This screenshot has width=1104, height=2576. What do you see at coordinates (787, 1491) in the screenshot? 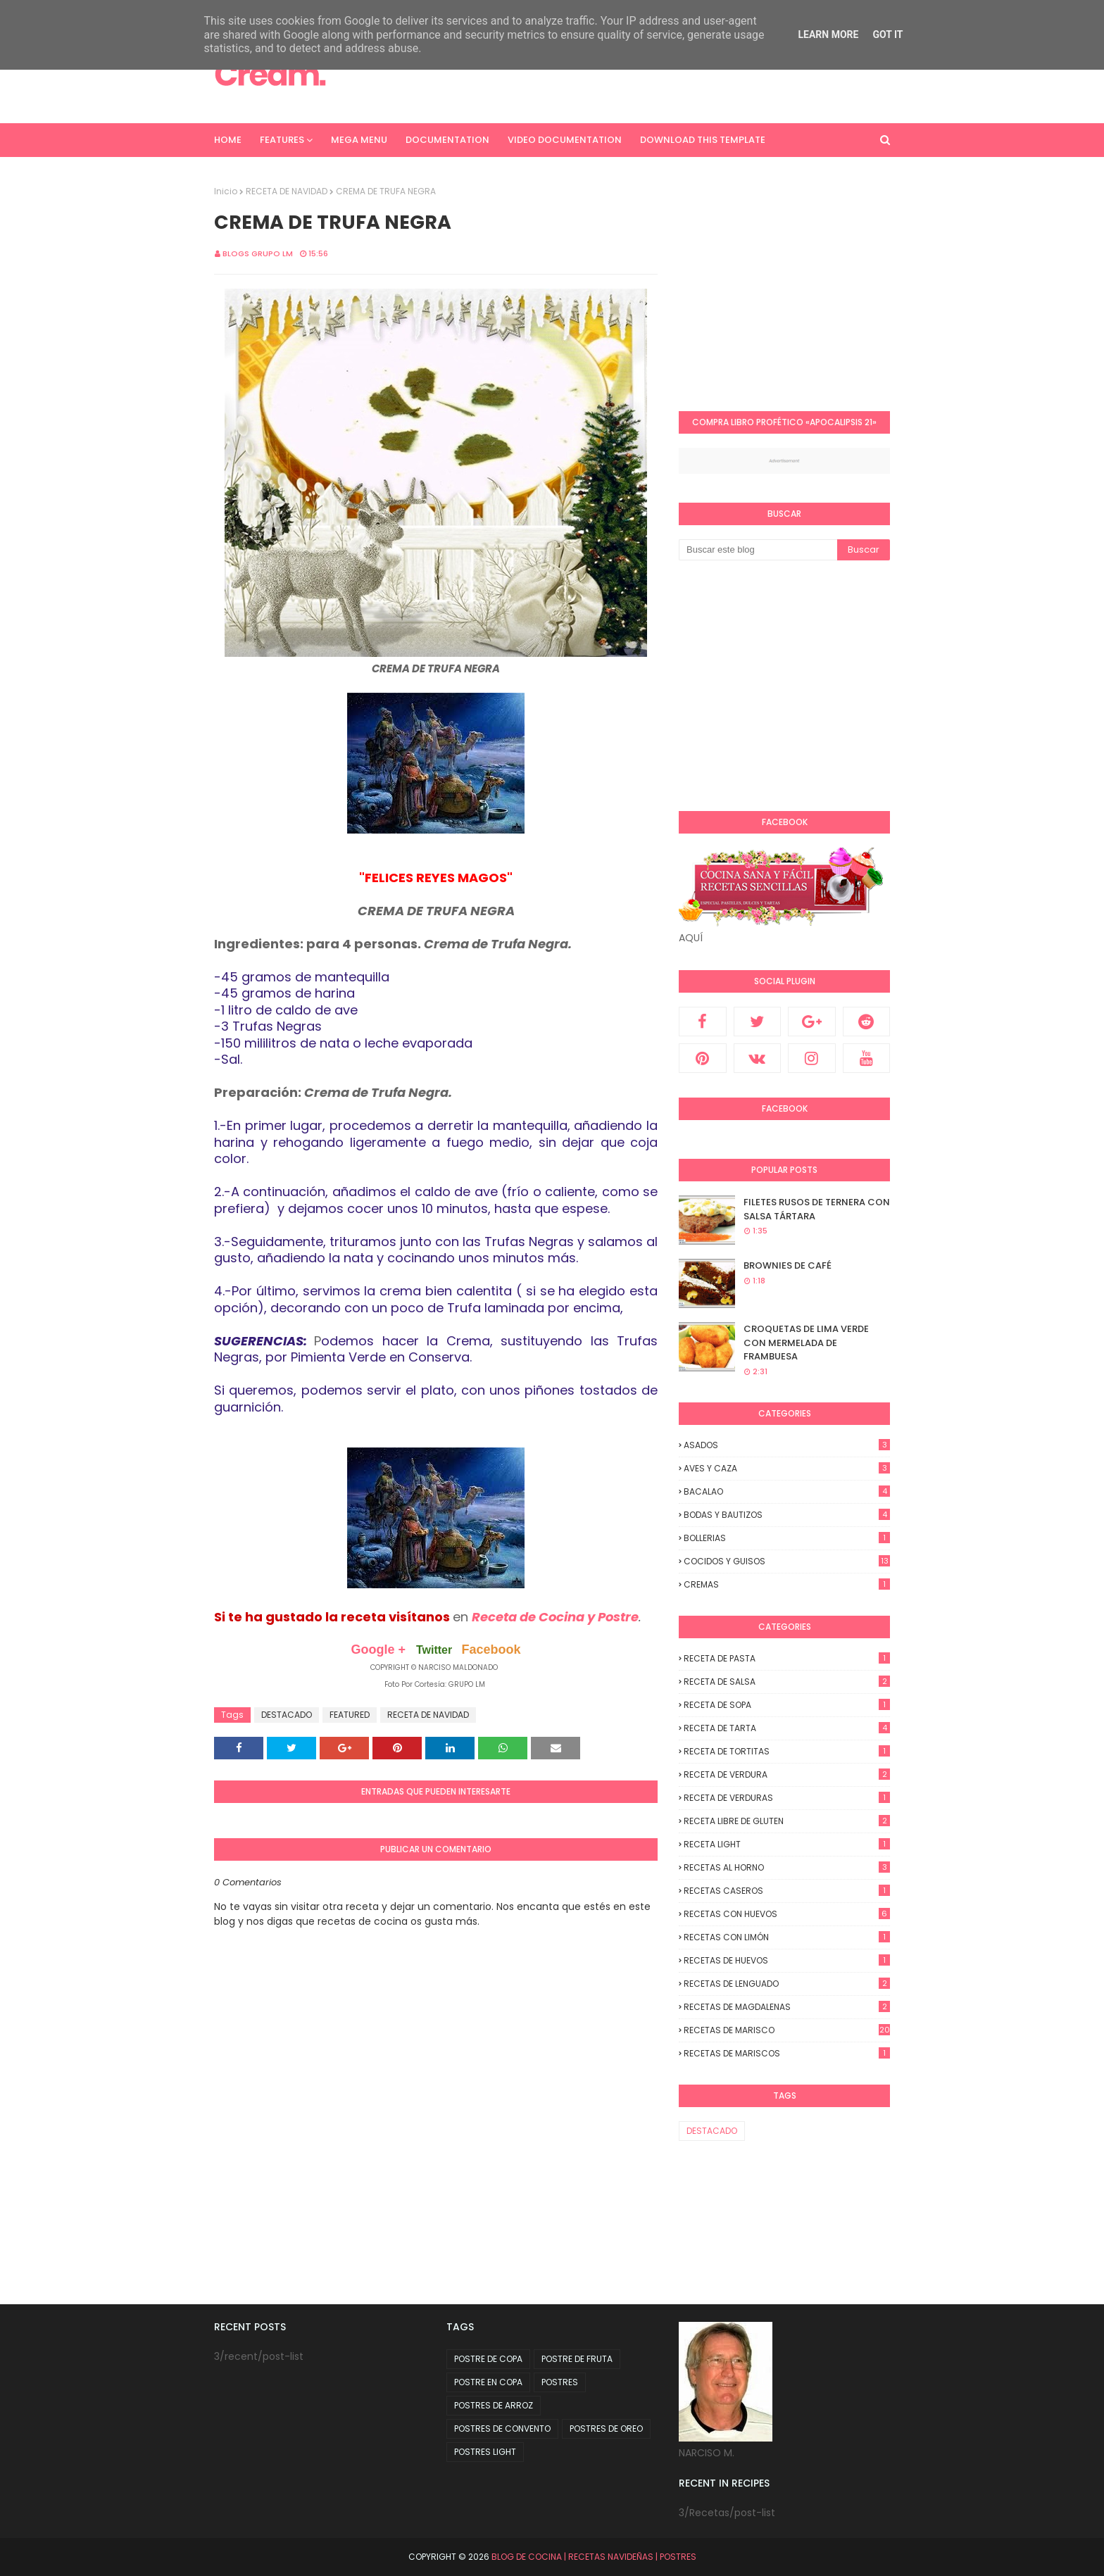
I see `BACALAO` at bounding box center [787, 1491].